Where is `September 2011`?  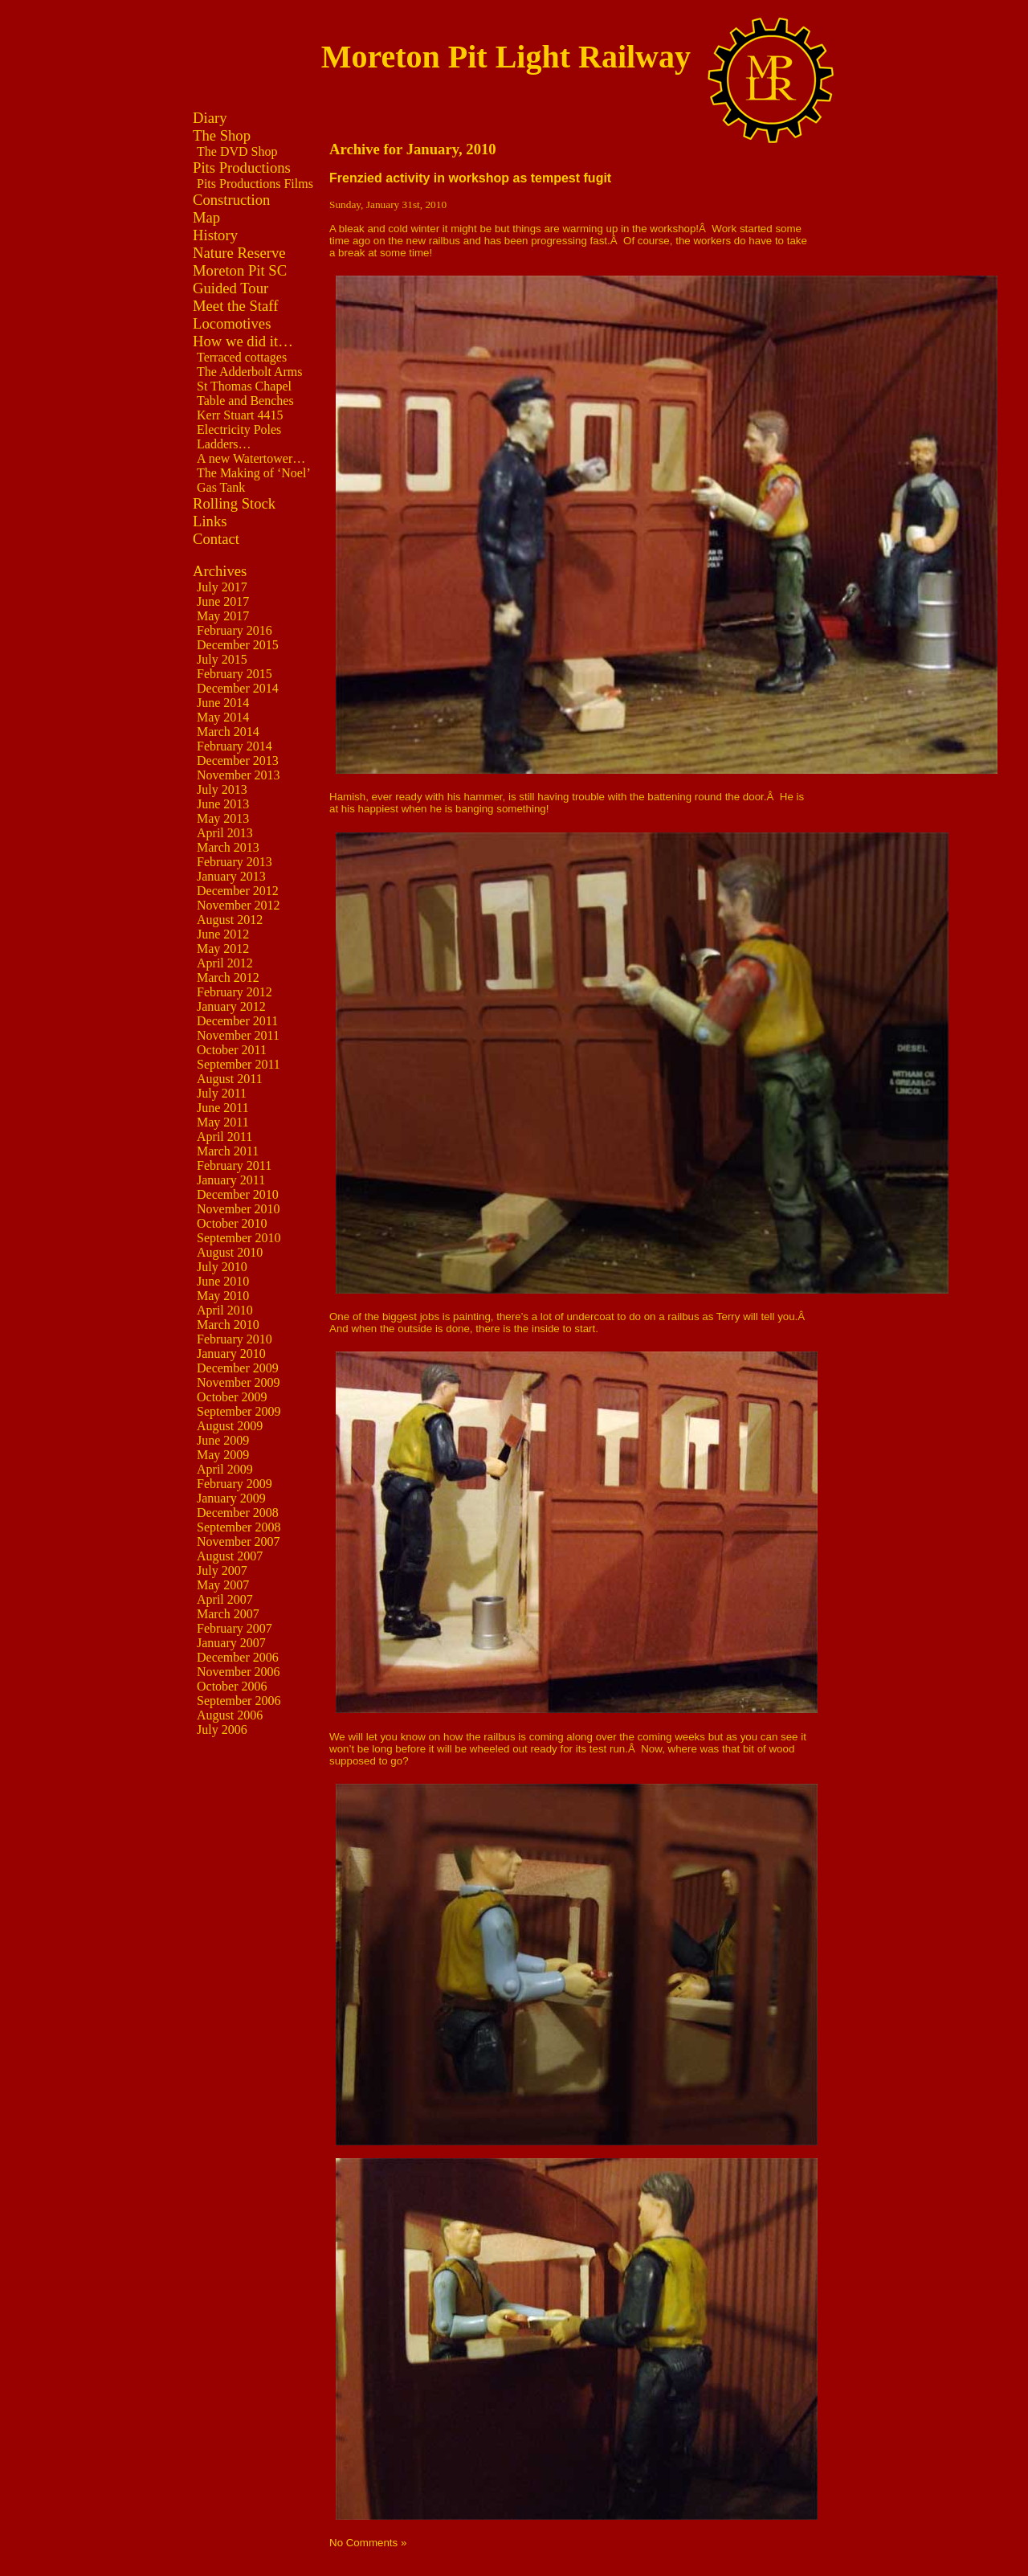 September 2011 is located at coordinates (238, 1064).